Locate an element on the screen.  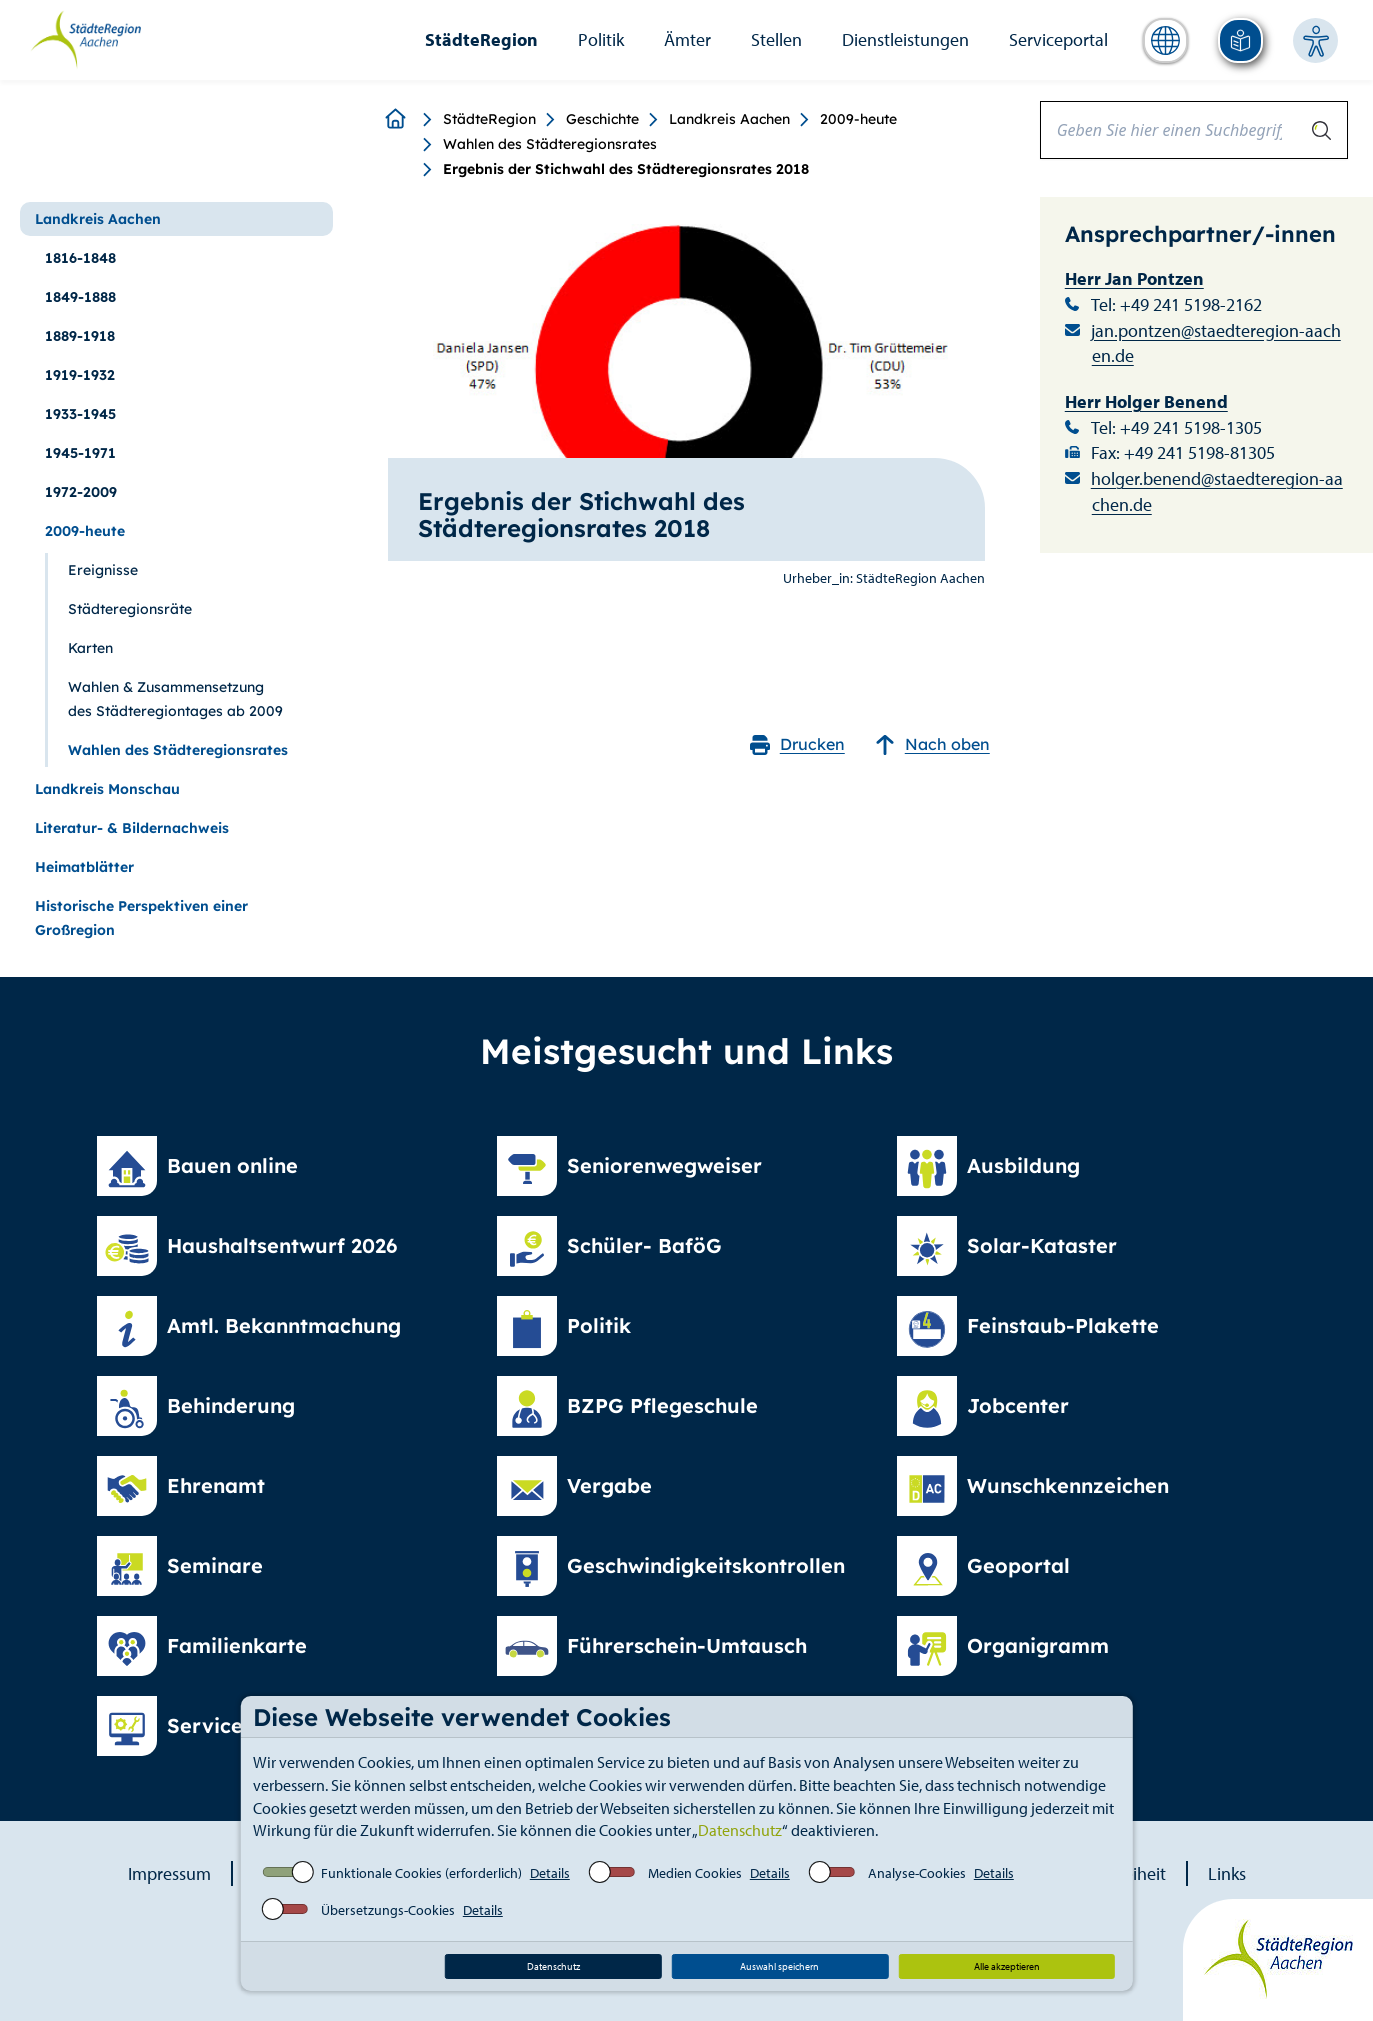
Heimatblätter is located at coordinates (84, 867).